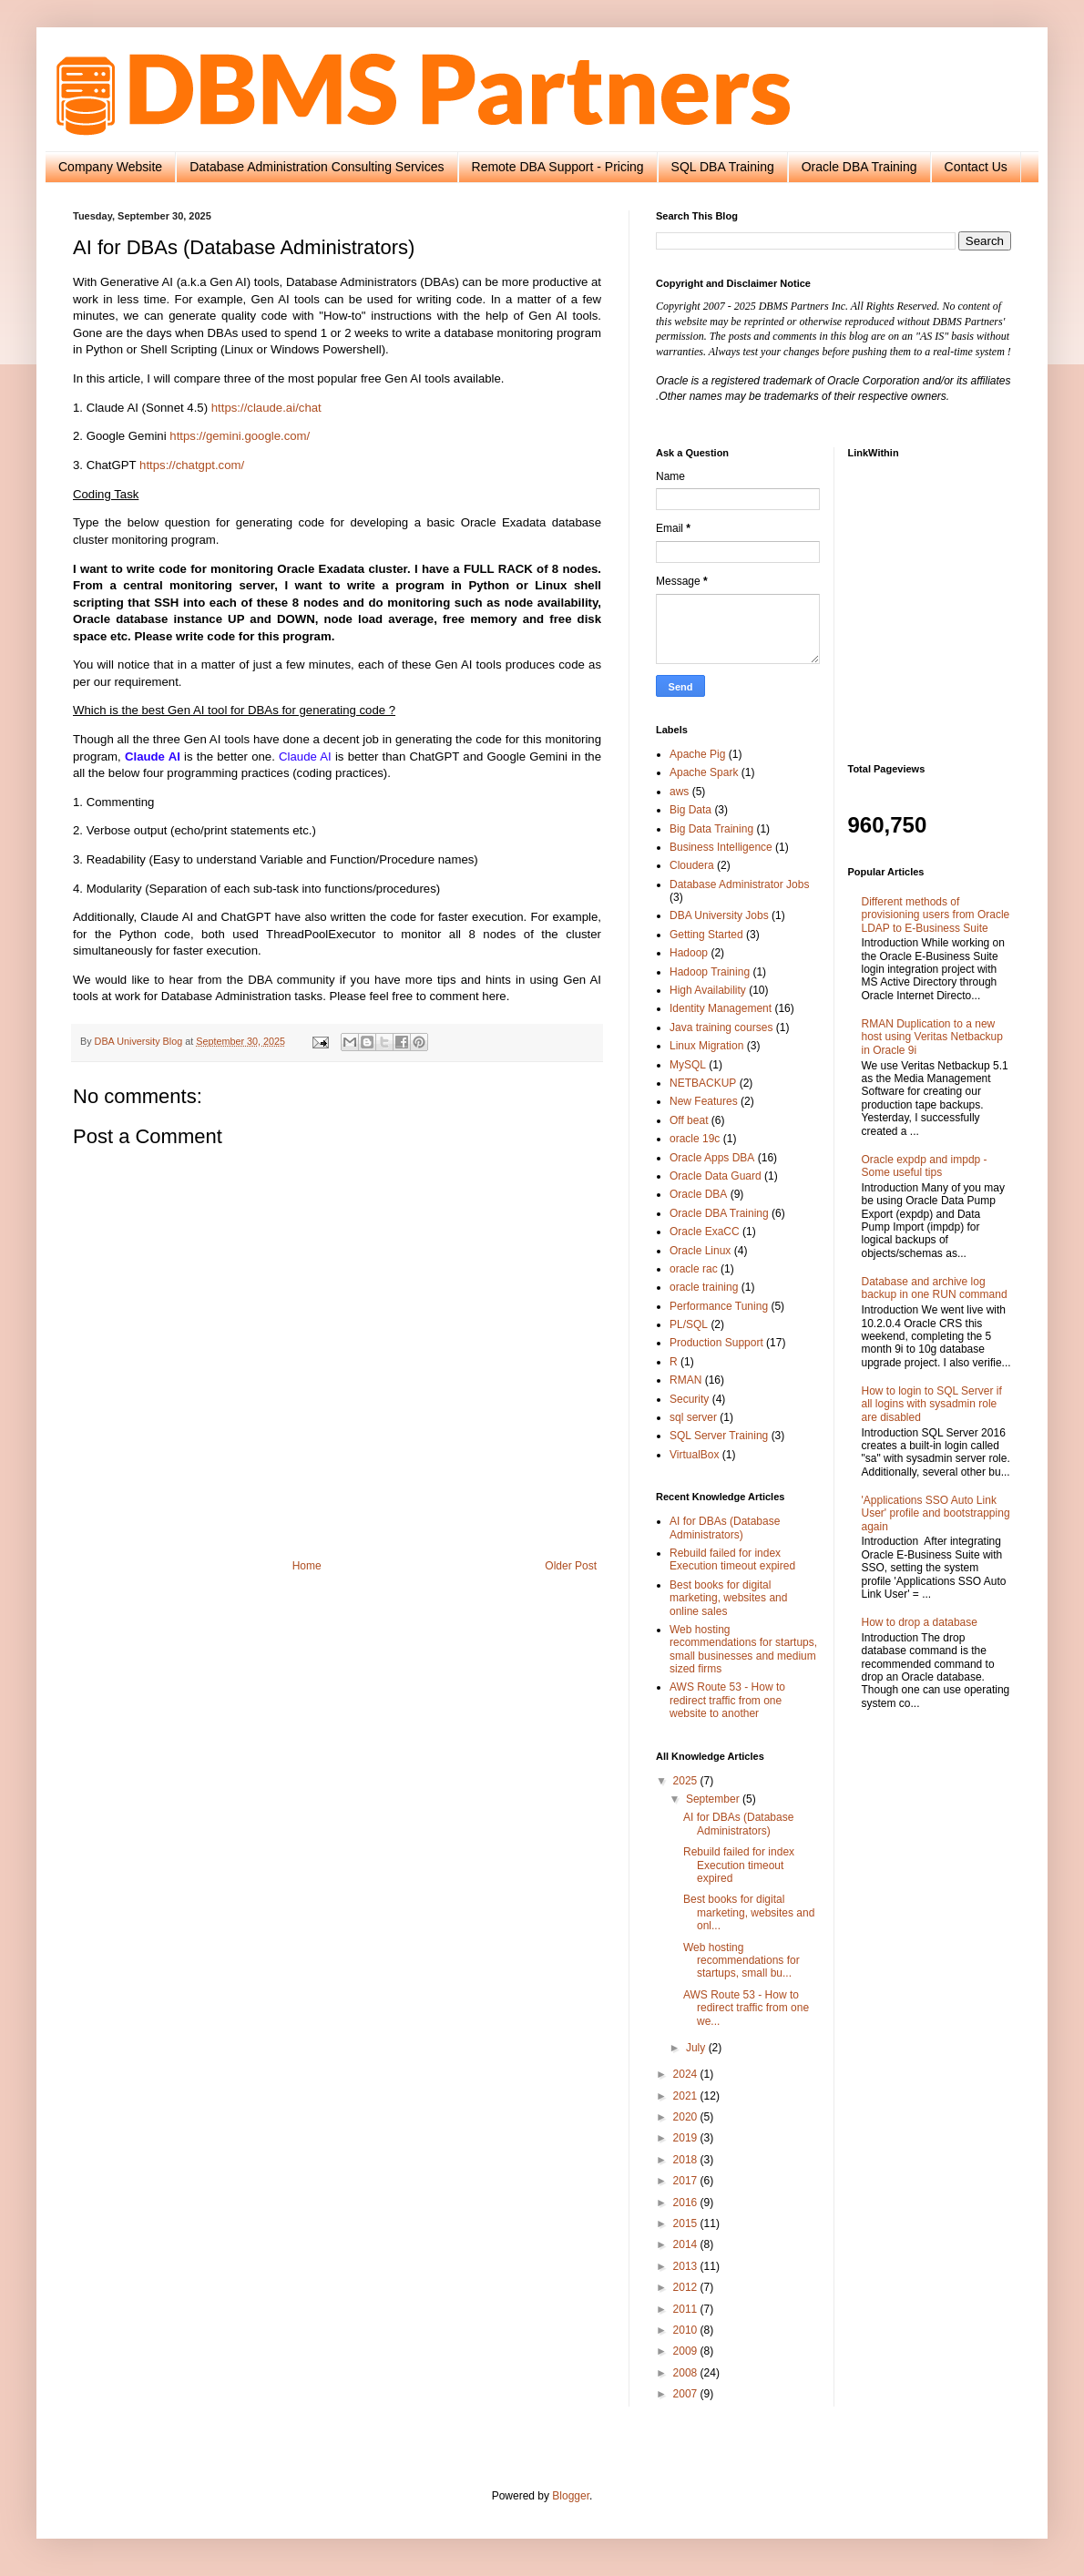 This screenshot has width=1084, height=2576. Describe the element at coordinates (976, 166) in the screenshot. I see `Contact Us` at that location.